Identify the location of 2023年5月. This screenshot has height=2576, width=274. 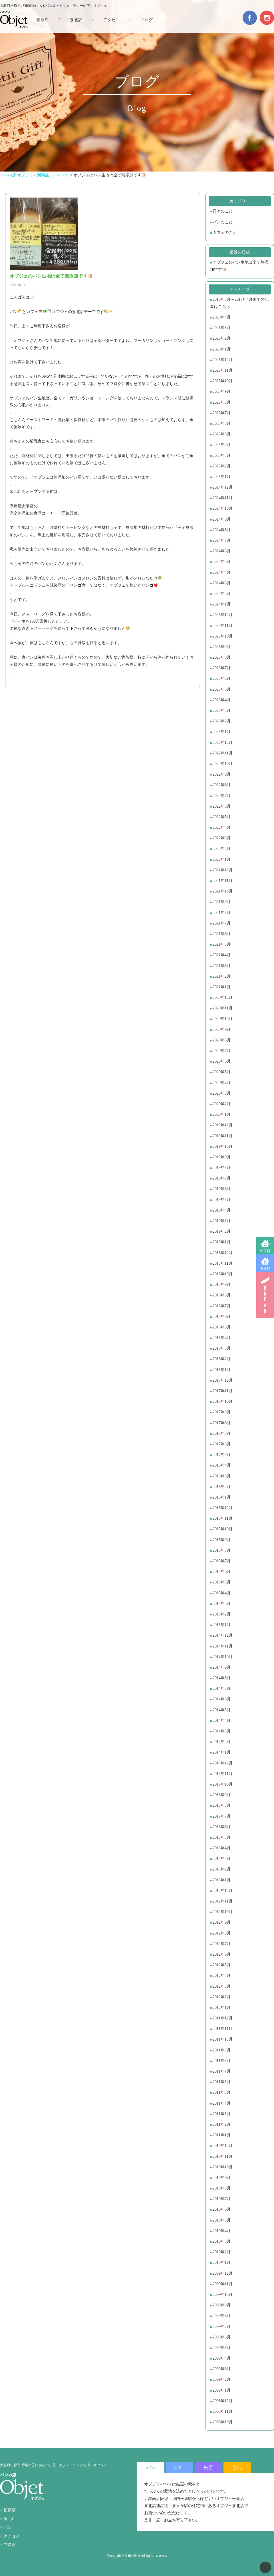
(222, 689).